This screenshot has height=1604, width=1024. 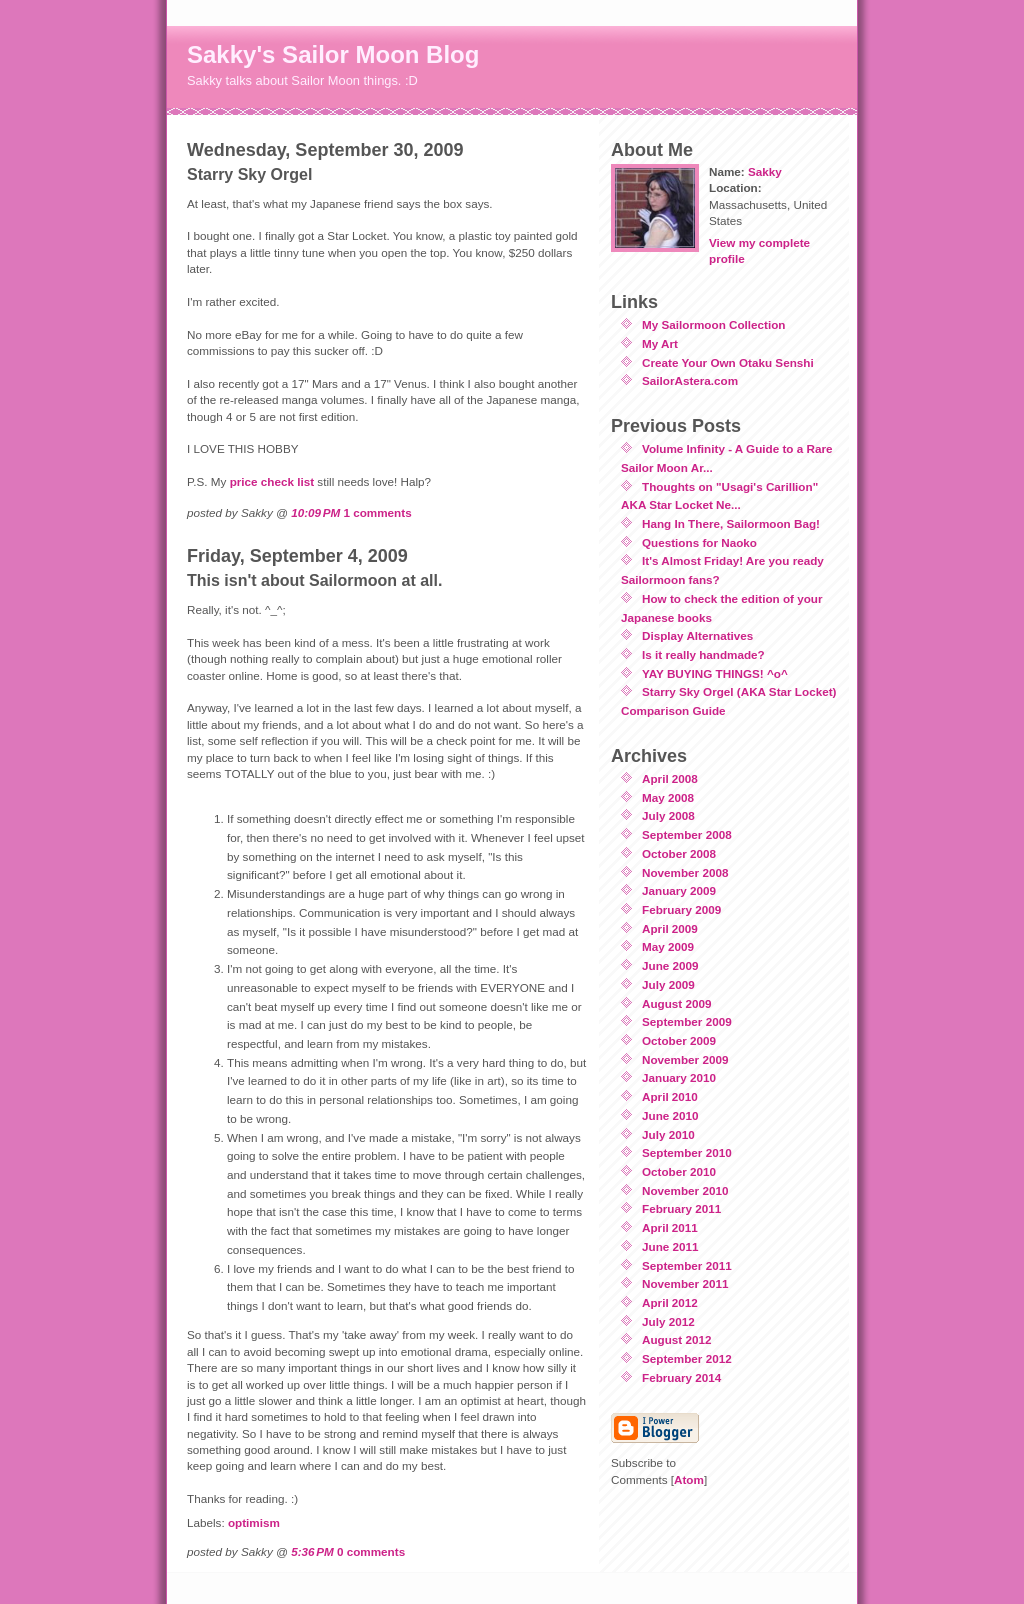 I want to click on February 2009, so click(x=681, y=909).